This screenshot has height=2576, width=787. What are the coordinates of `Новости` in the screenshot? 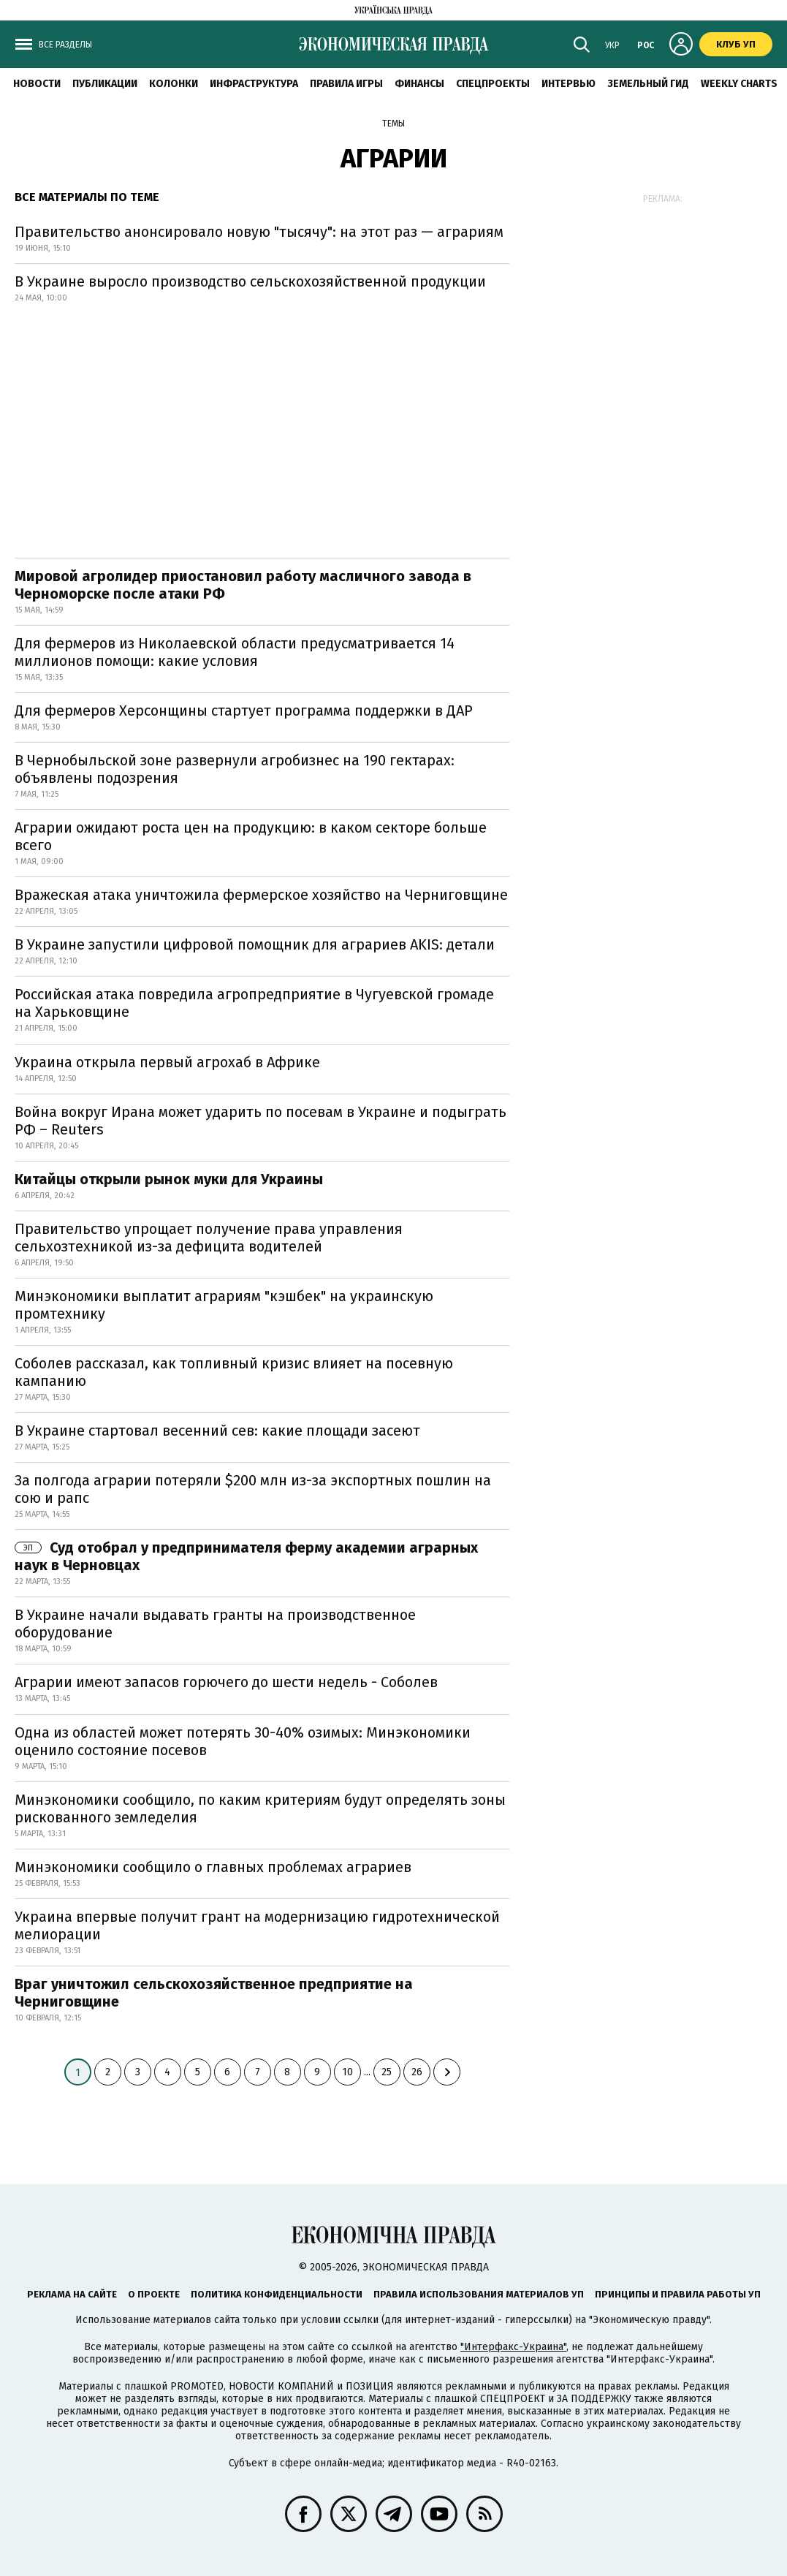 It's located at (37, 83).